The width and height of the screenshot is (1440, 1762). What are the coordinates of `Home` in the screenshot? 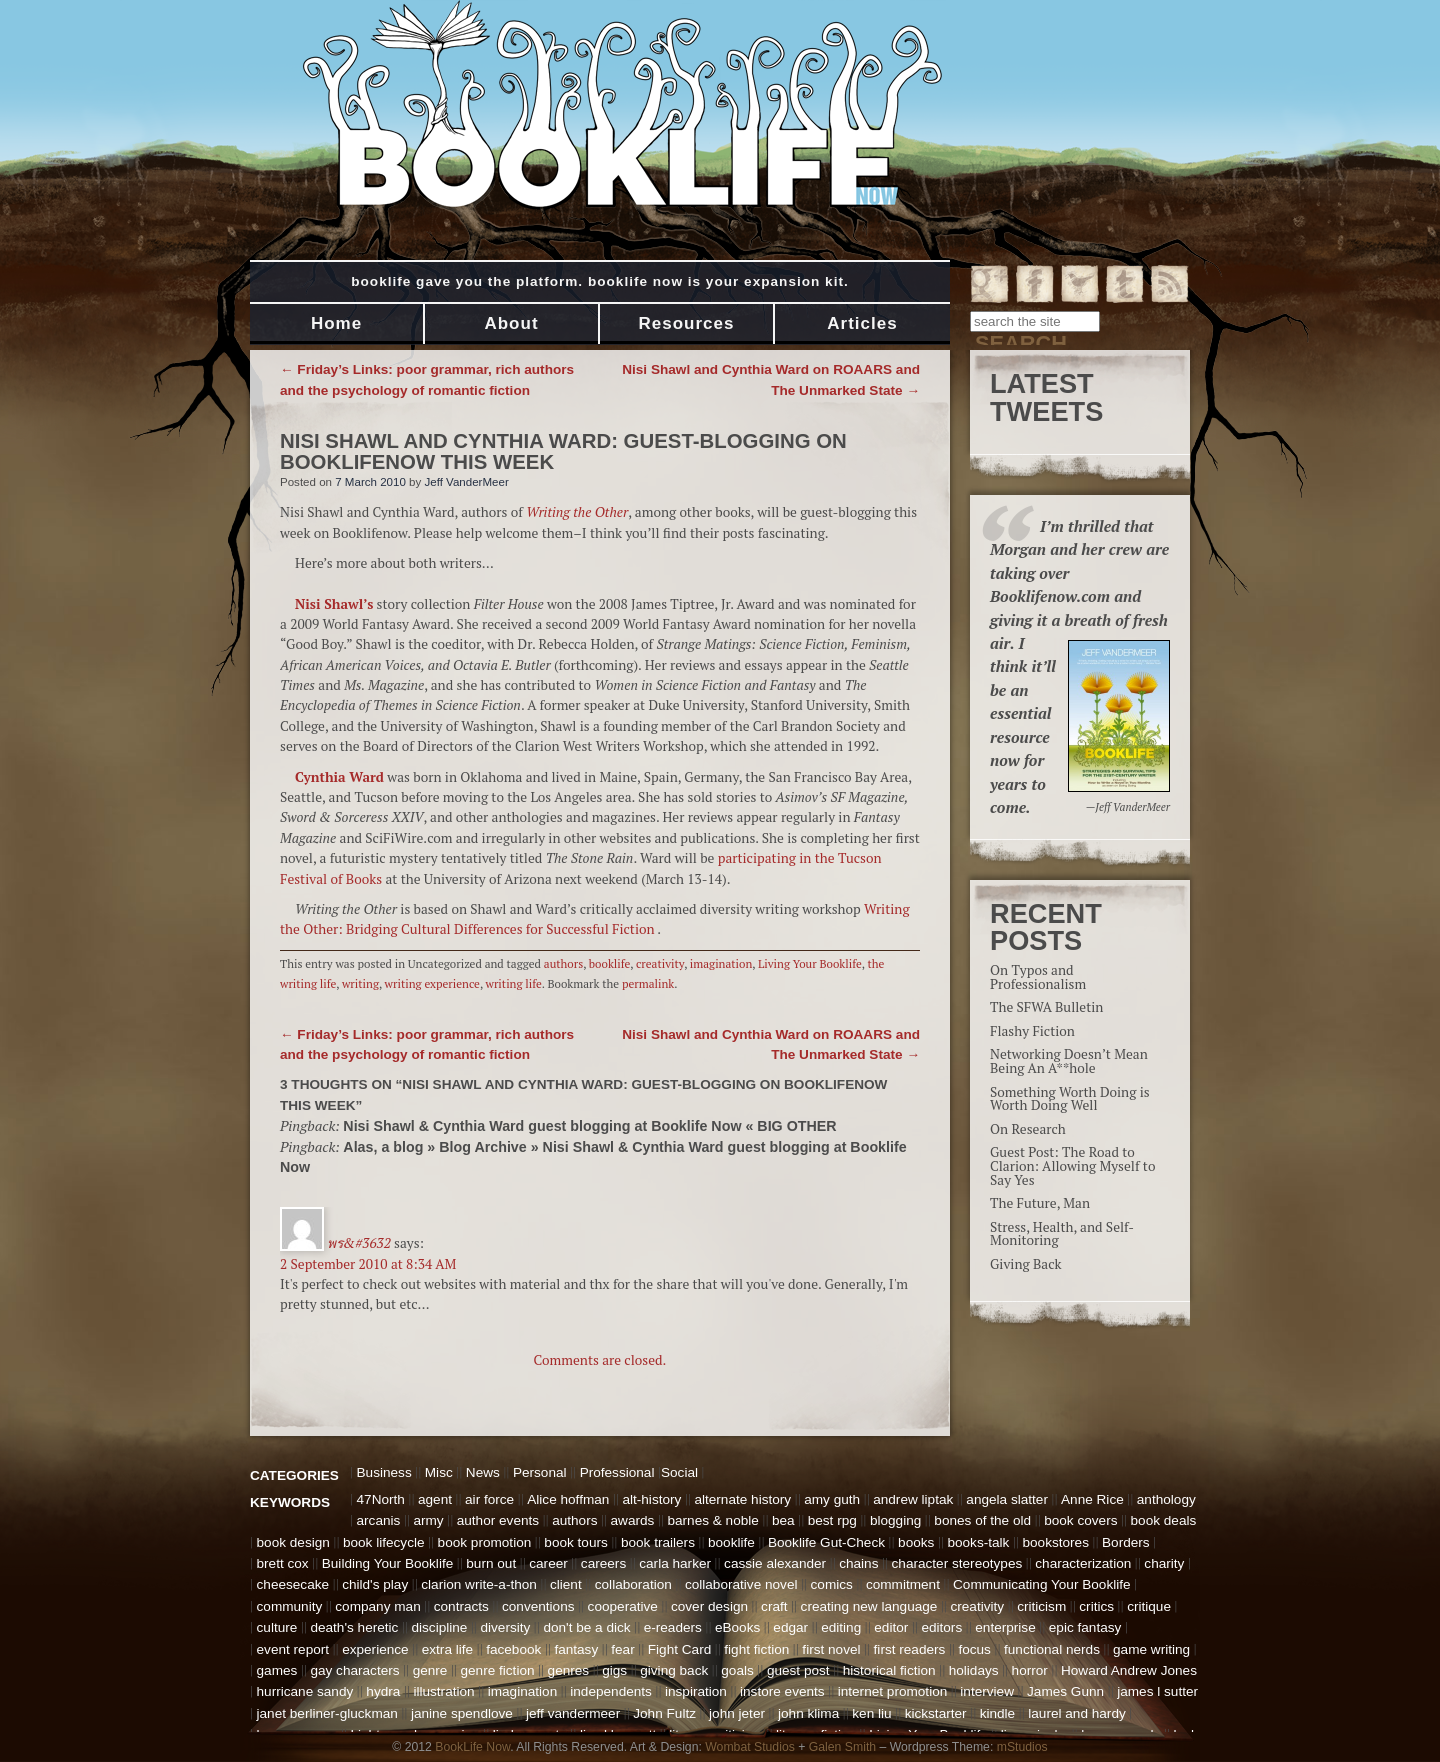 It's located at (336, 323).